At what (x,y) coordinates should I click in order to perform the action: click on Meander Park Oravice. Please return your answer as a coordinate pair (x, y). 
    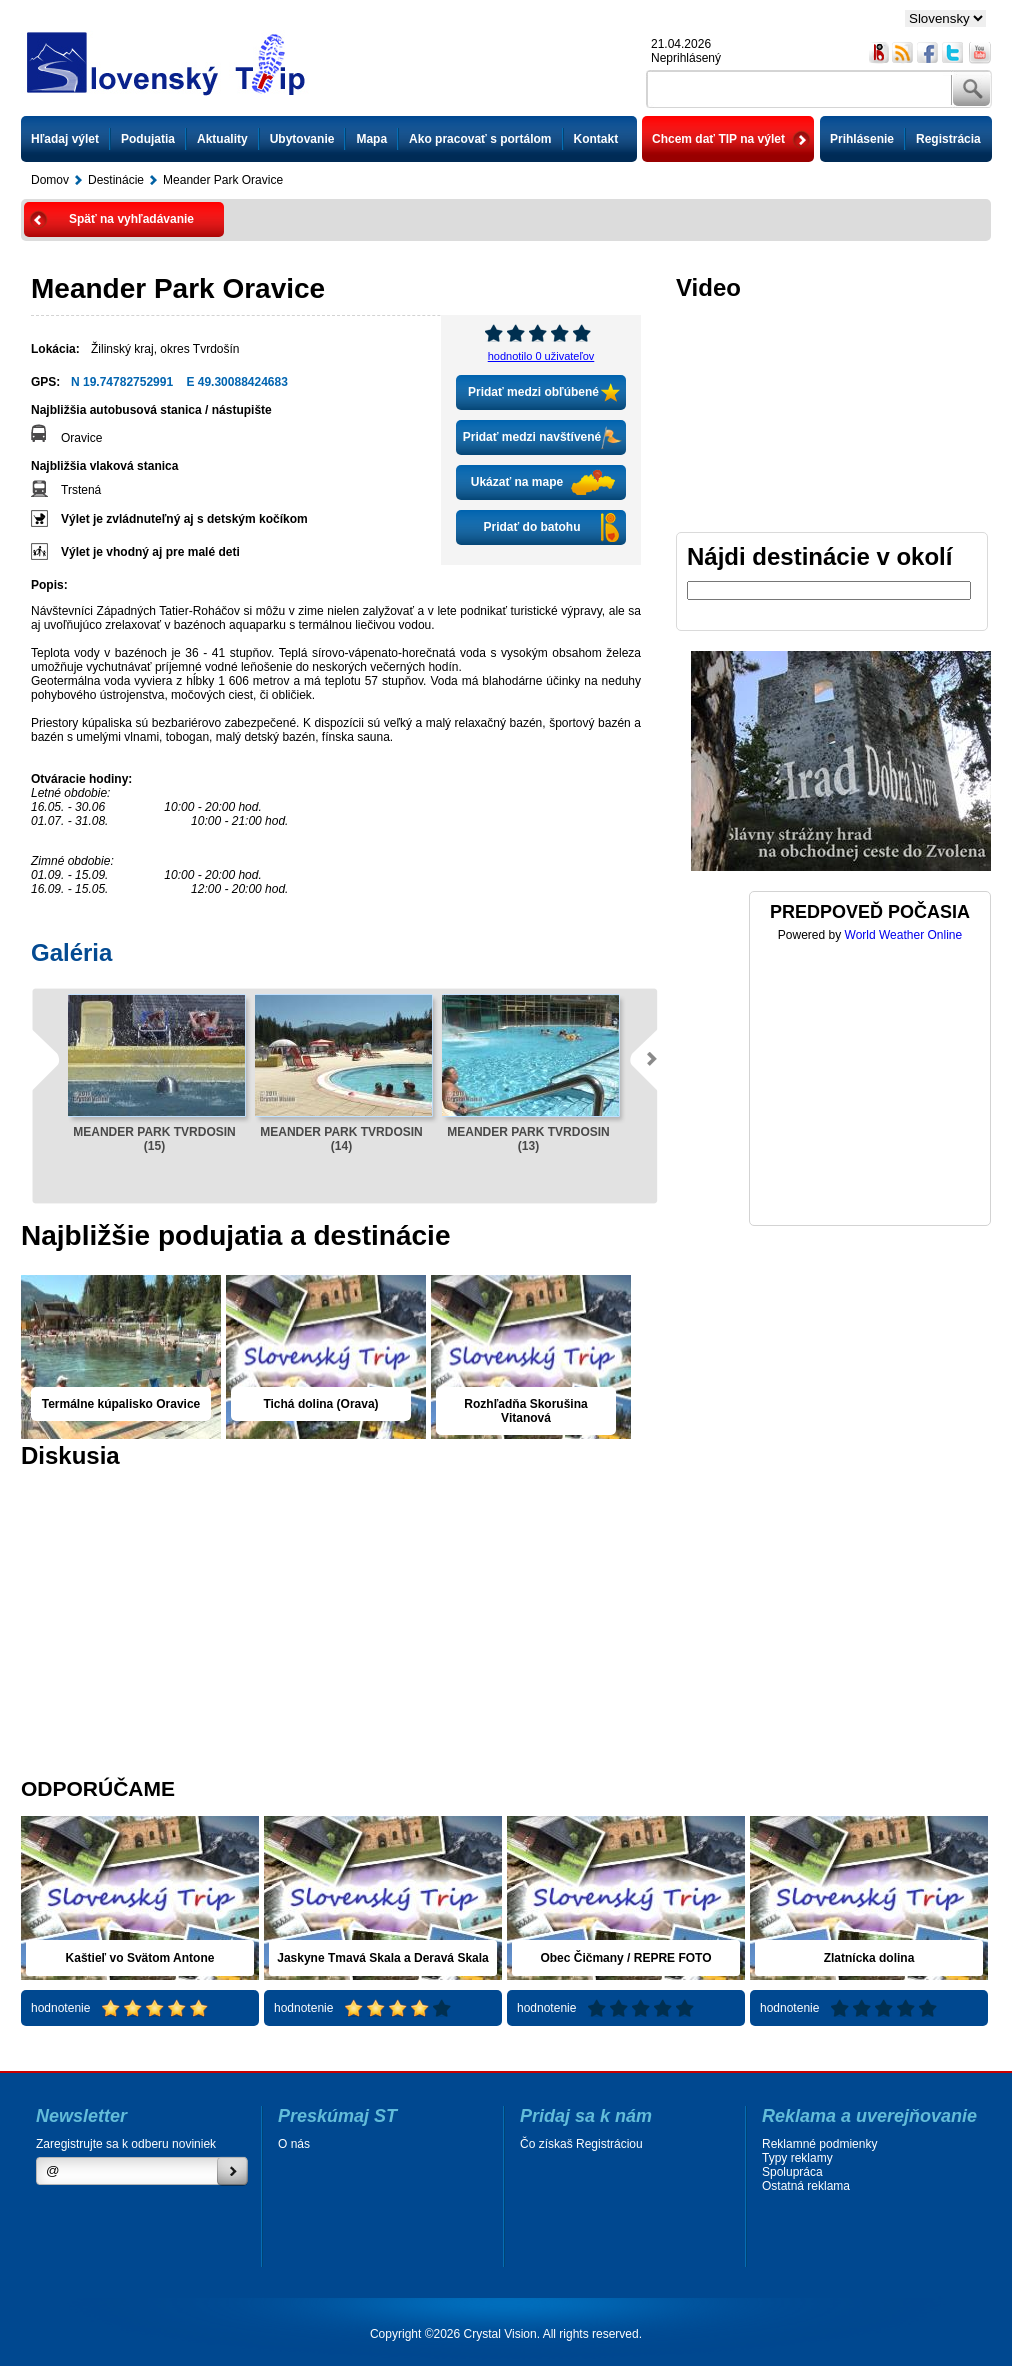
    Looking at the image, I should click on (223, 180).